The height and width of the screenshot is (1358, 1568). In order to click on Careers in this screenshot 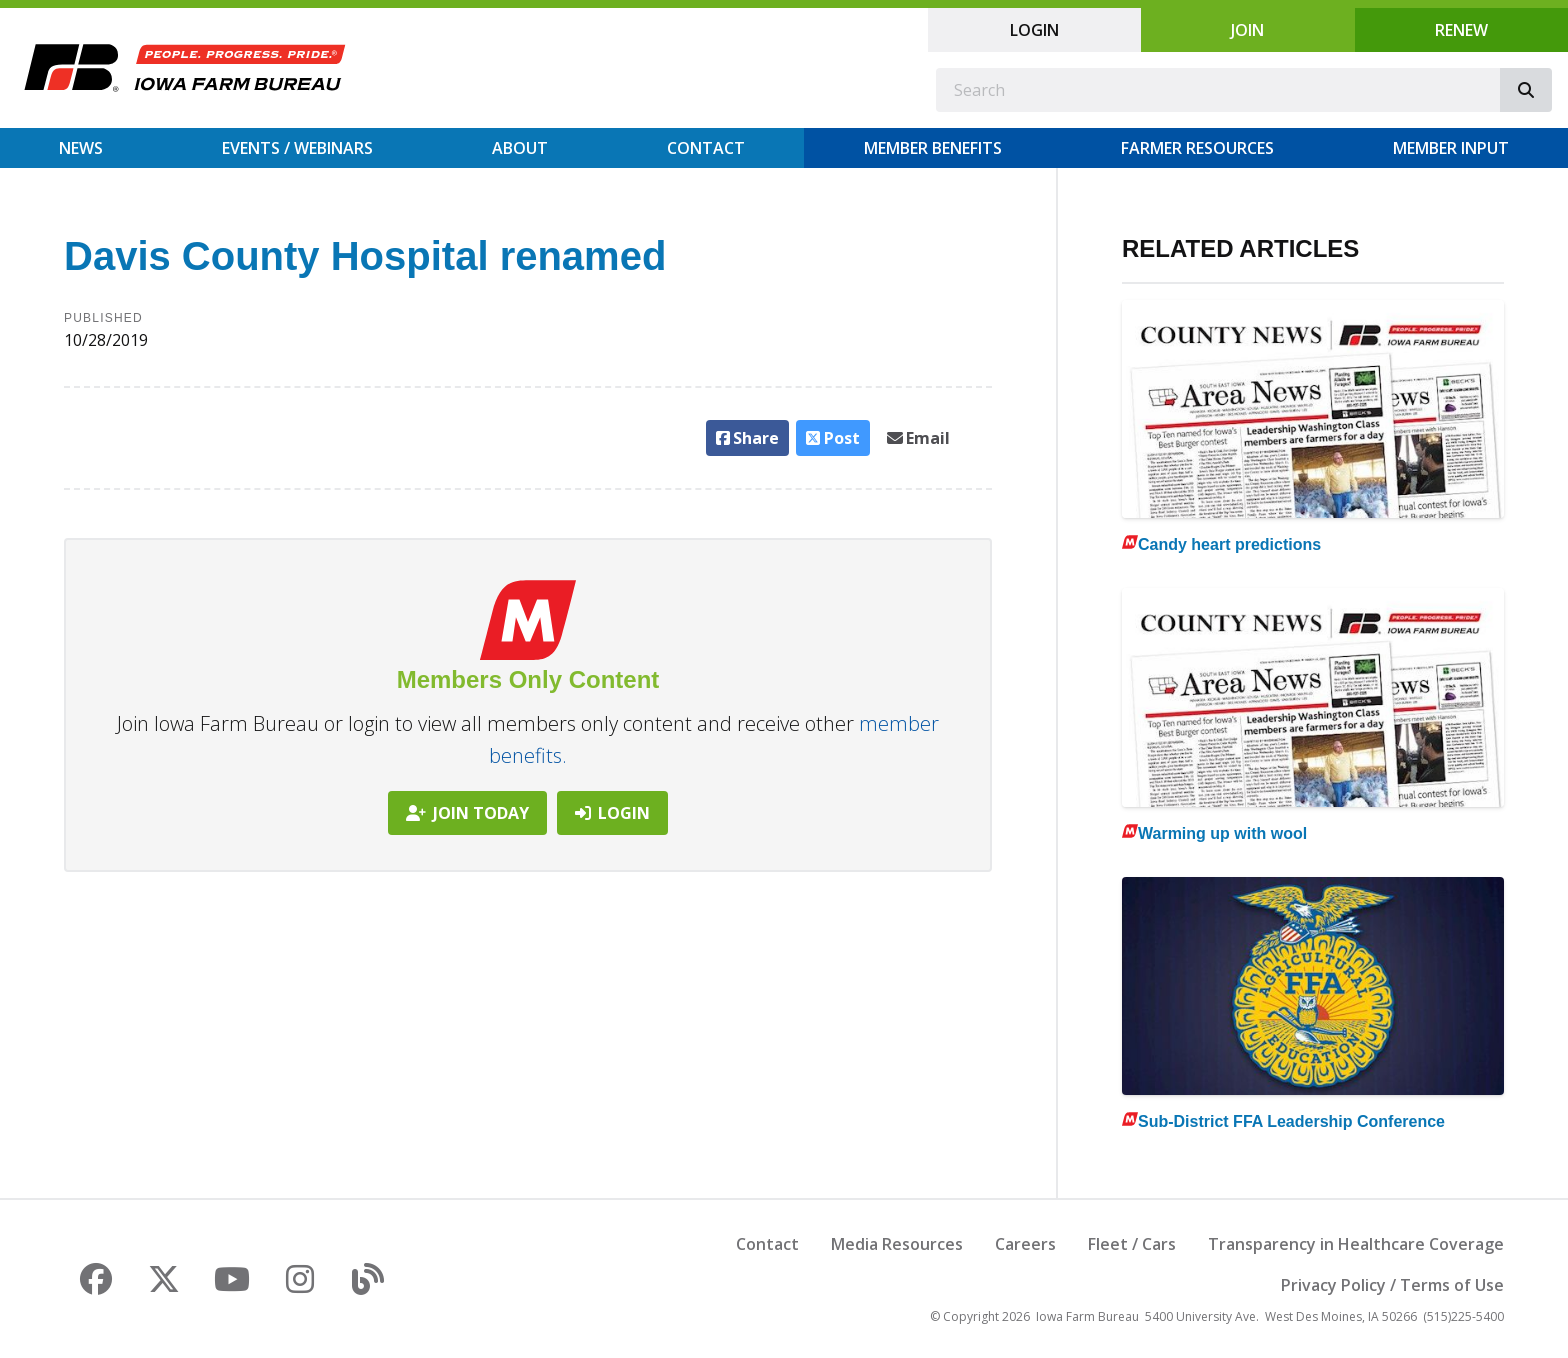, I will do `click(1025, 1244)`.